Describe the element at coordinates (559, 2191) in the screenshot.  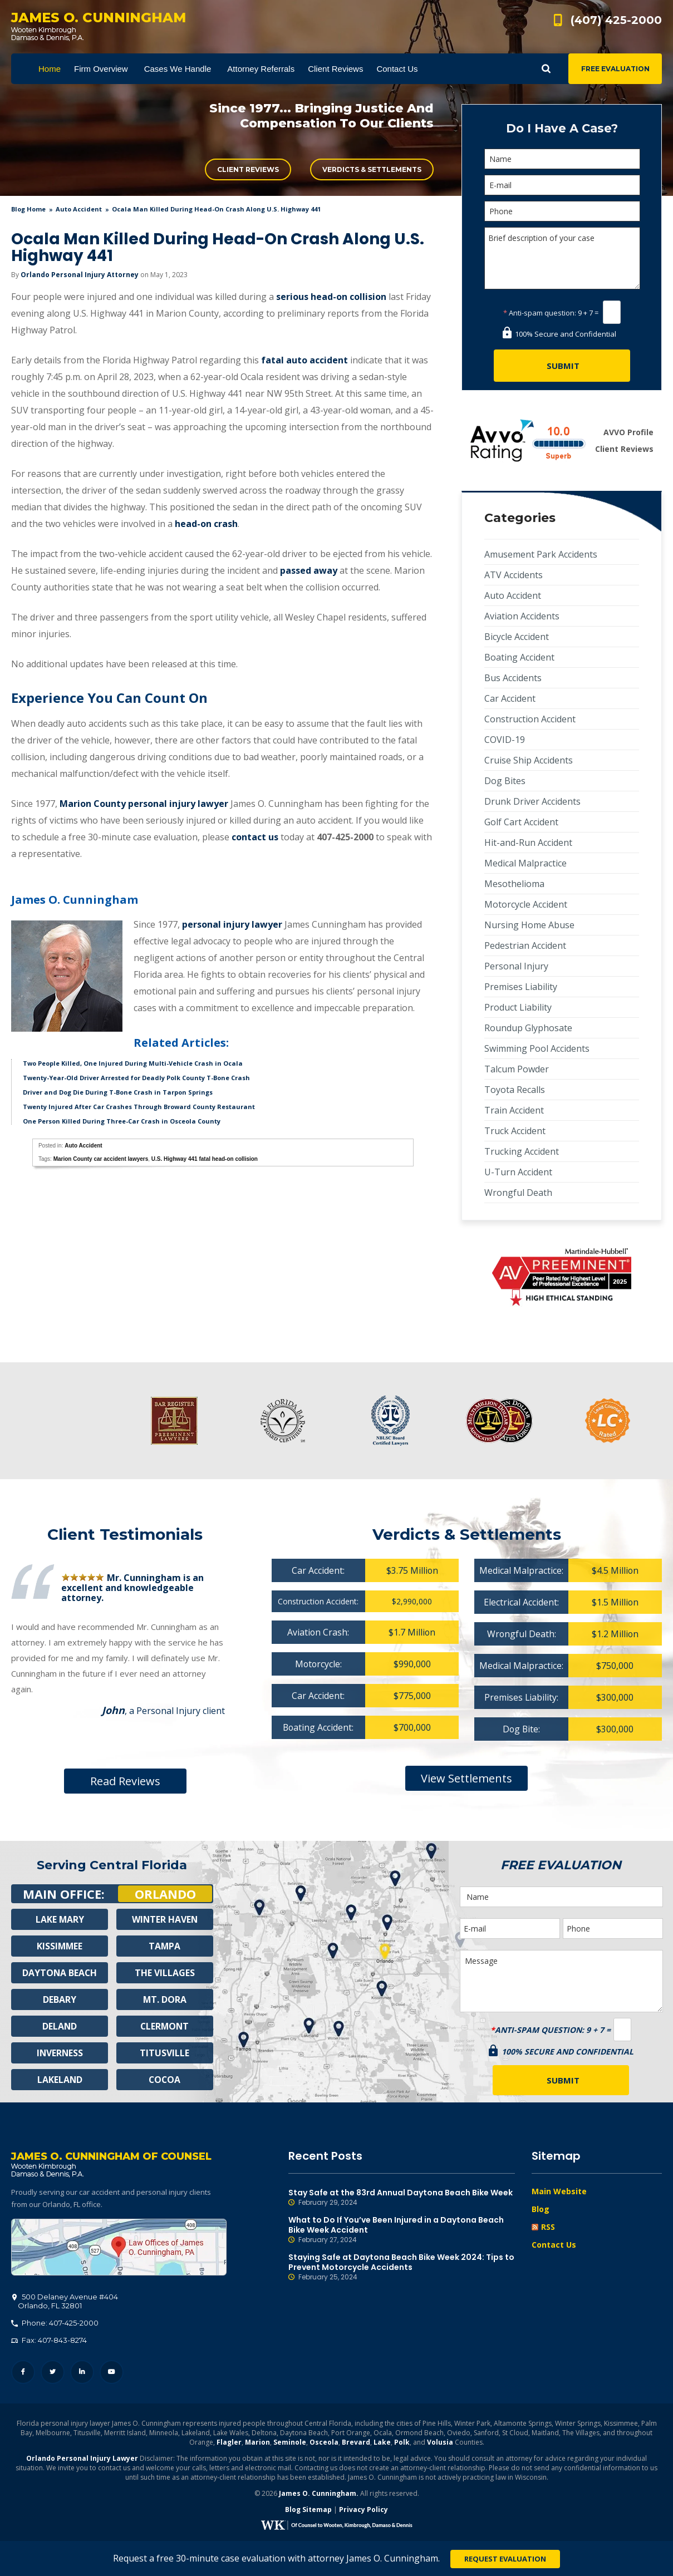
I see `Main Website` at that location.